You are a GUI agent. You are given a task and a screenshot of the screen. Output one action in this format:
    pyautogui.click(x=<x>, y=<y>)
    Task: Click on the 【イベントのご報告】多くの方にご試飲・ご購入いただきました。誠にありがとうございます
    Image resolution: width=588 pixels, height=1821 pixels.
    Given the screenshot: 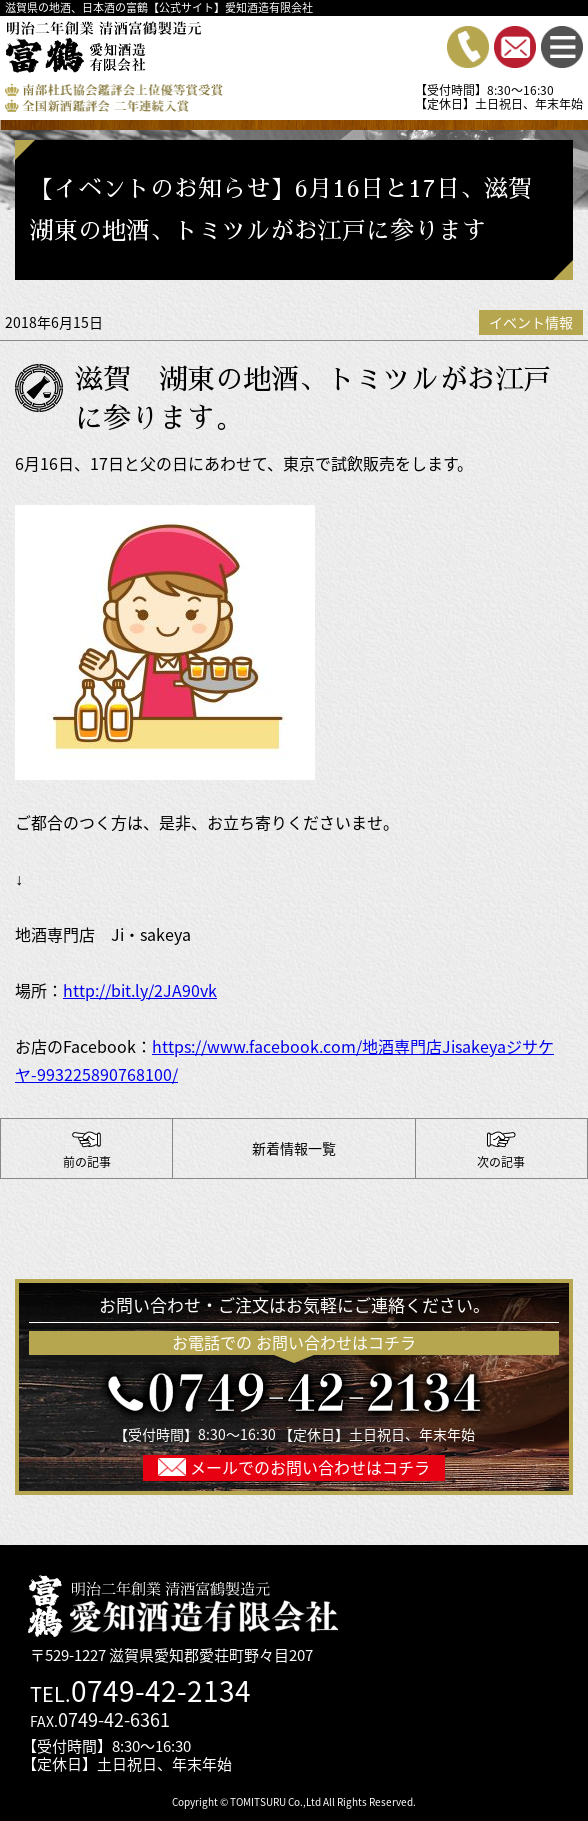 What is the action you would take?
    pyautogui.click(x=501, y=1149)
    